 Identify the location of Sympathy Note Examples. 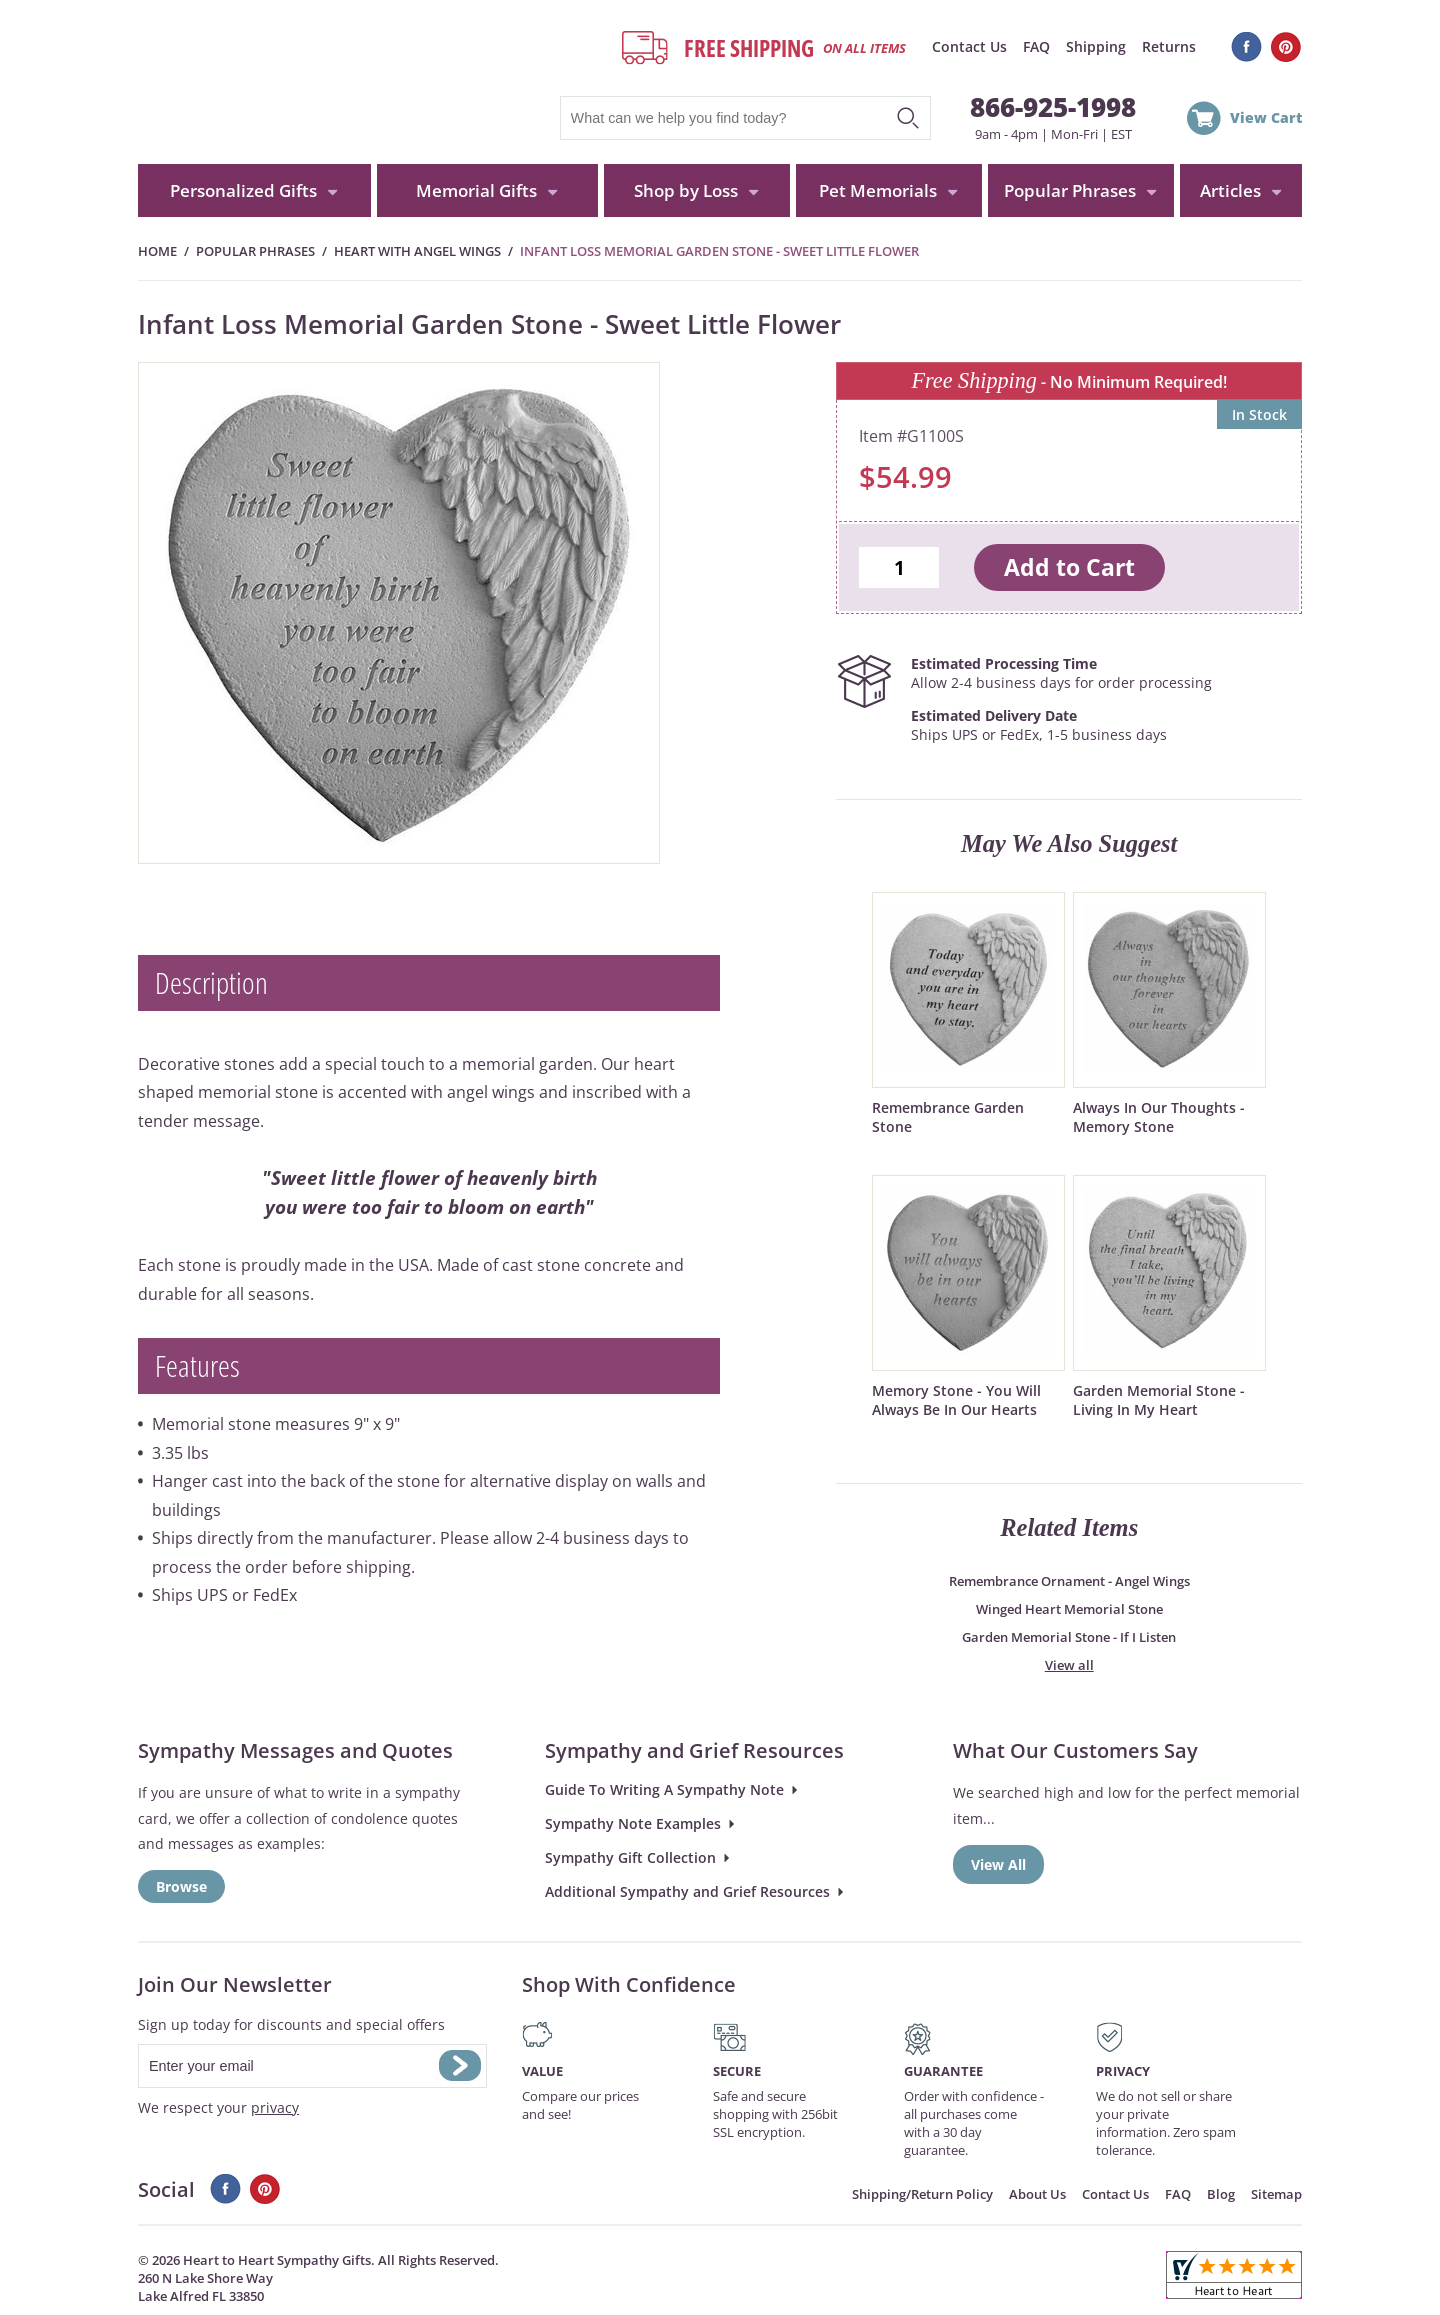
(633, 1823).